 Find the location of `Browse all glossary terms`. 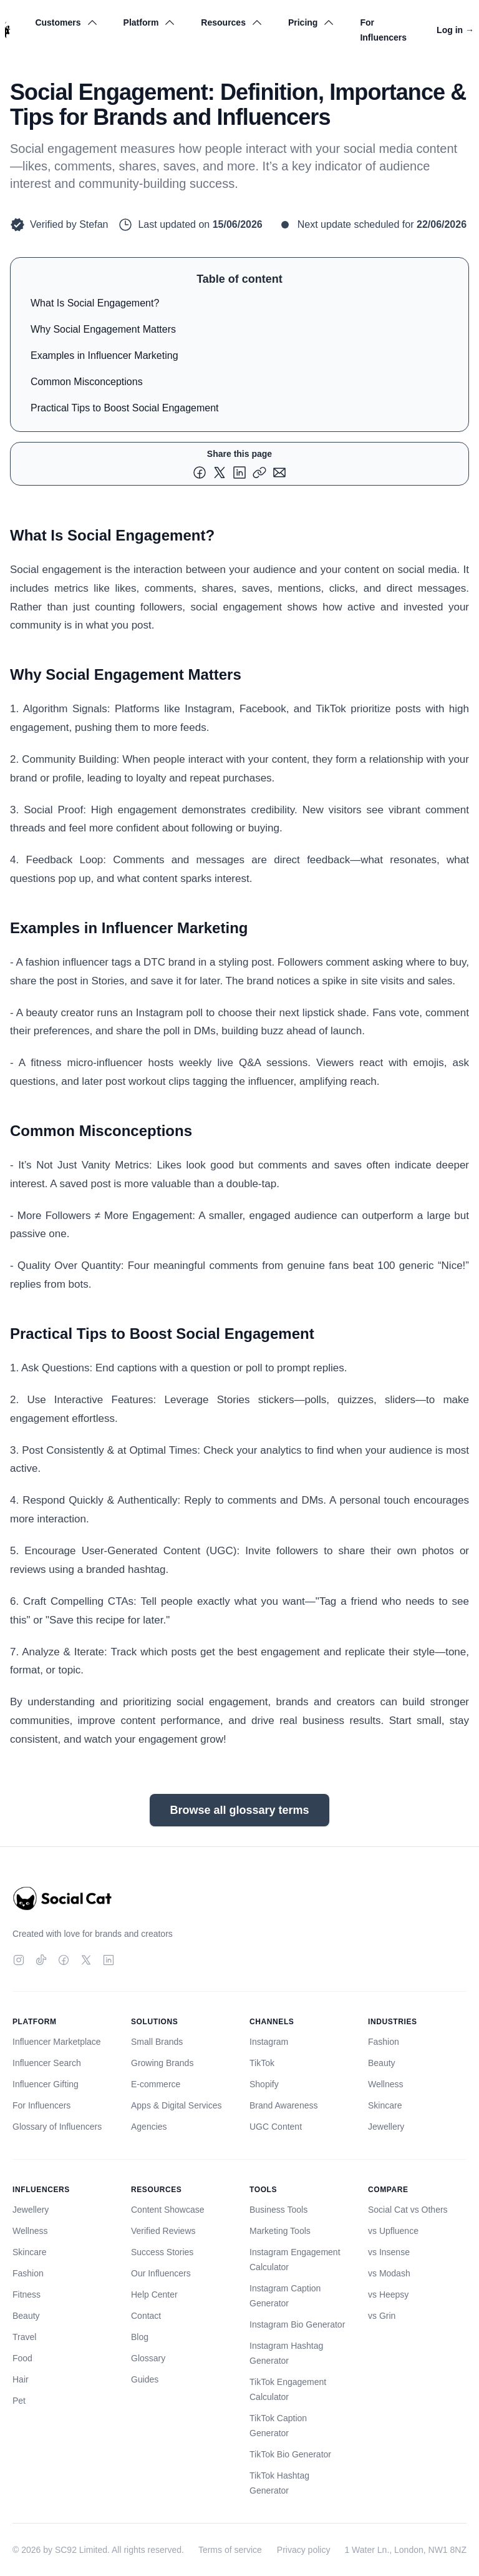

Browse all glossary terms is located at coordinates (239, 1810).